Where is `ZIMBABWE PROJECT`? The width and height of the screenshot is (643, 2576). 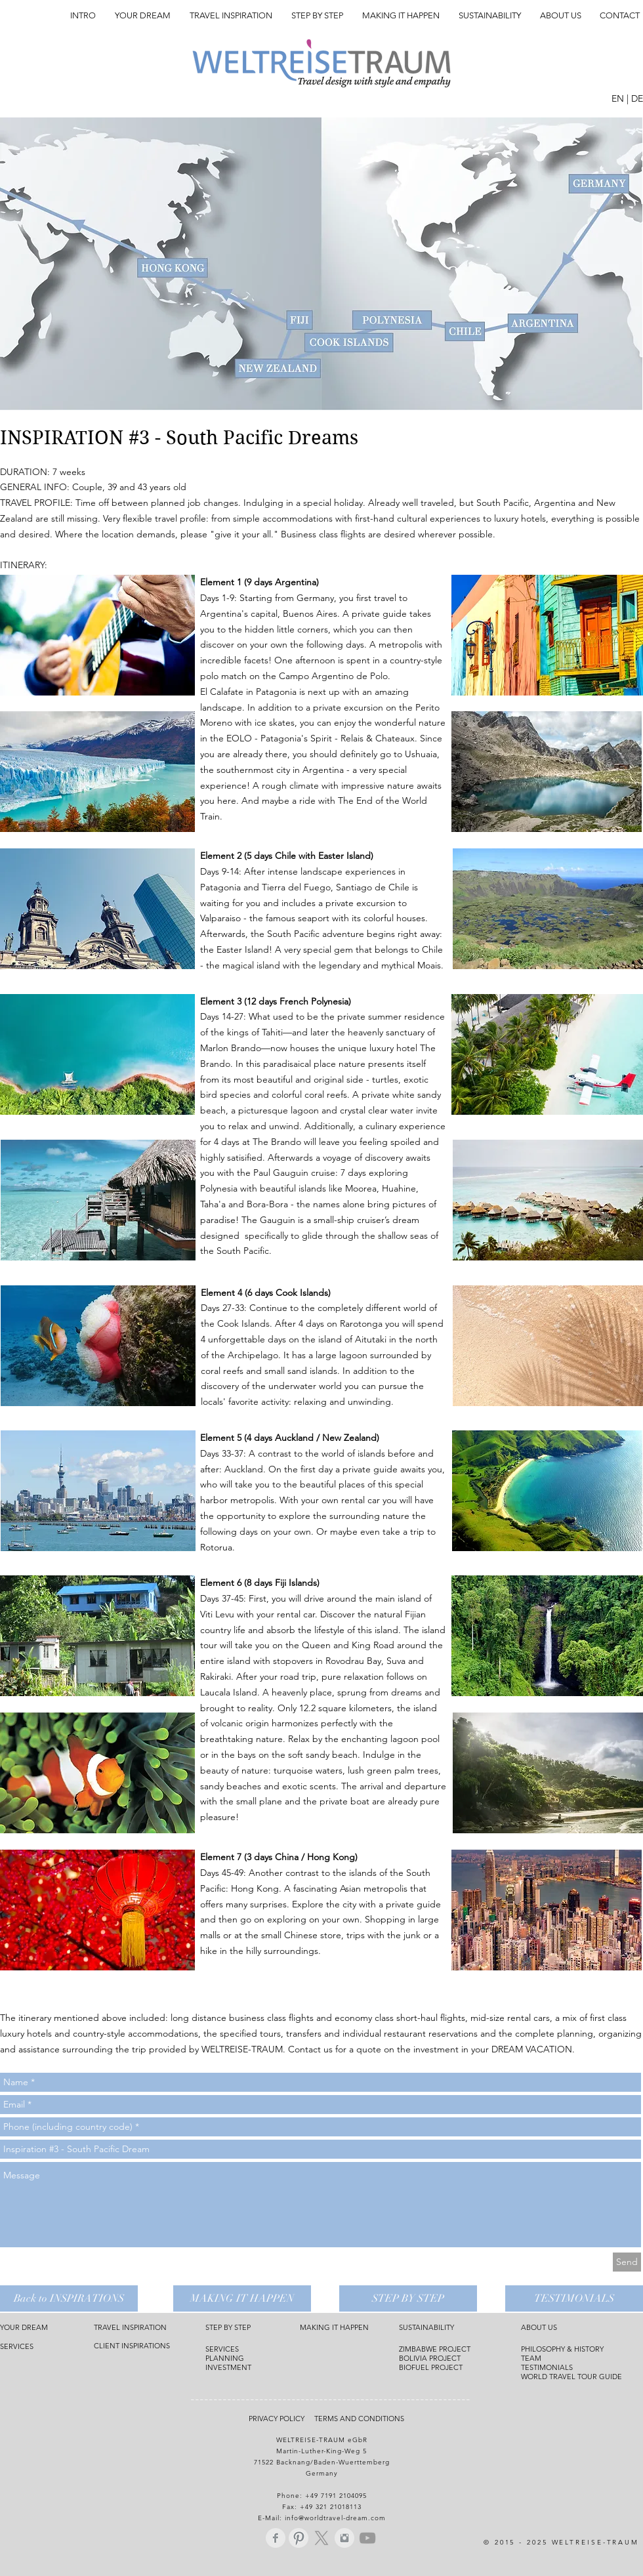
ZIMBABWE PROJECT is located at coordinates (434, 2349).